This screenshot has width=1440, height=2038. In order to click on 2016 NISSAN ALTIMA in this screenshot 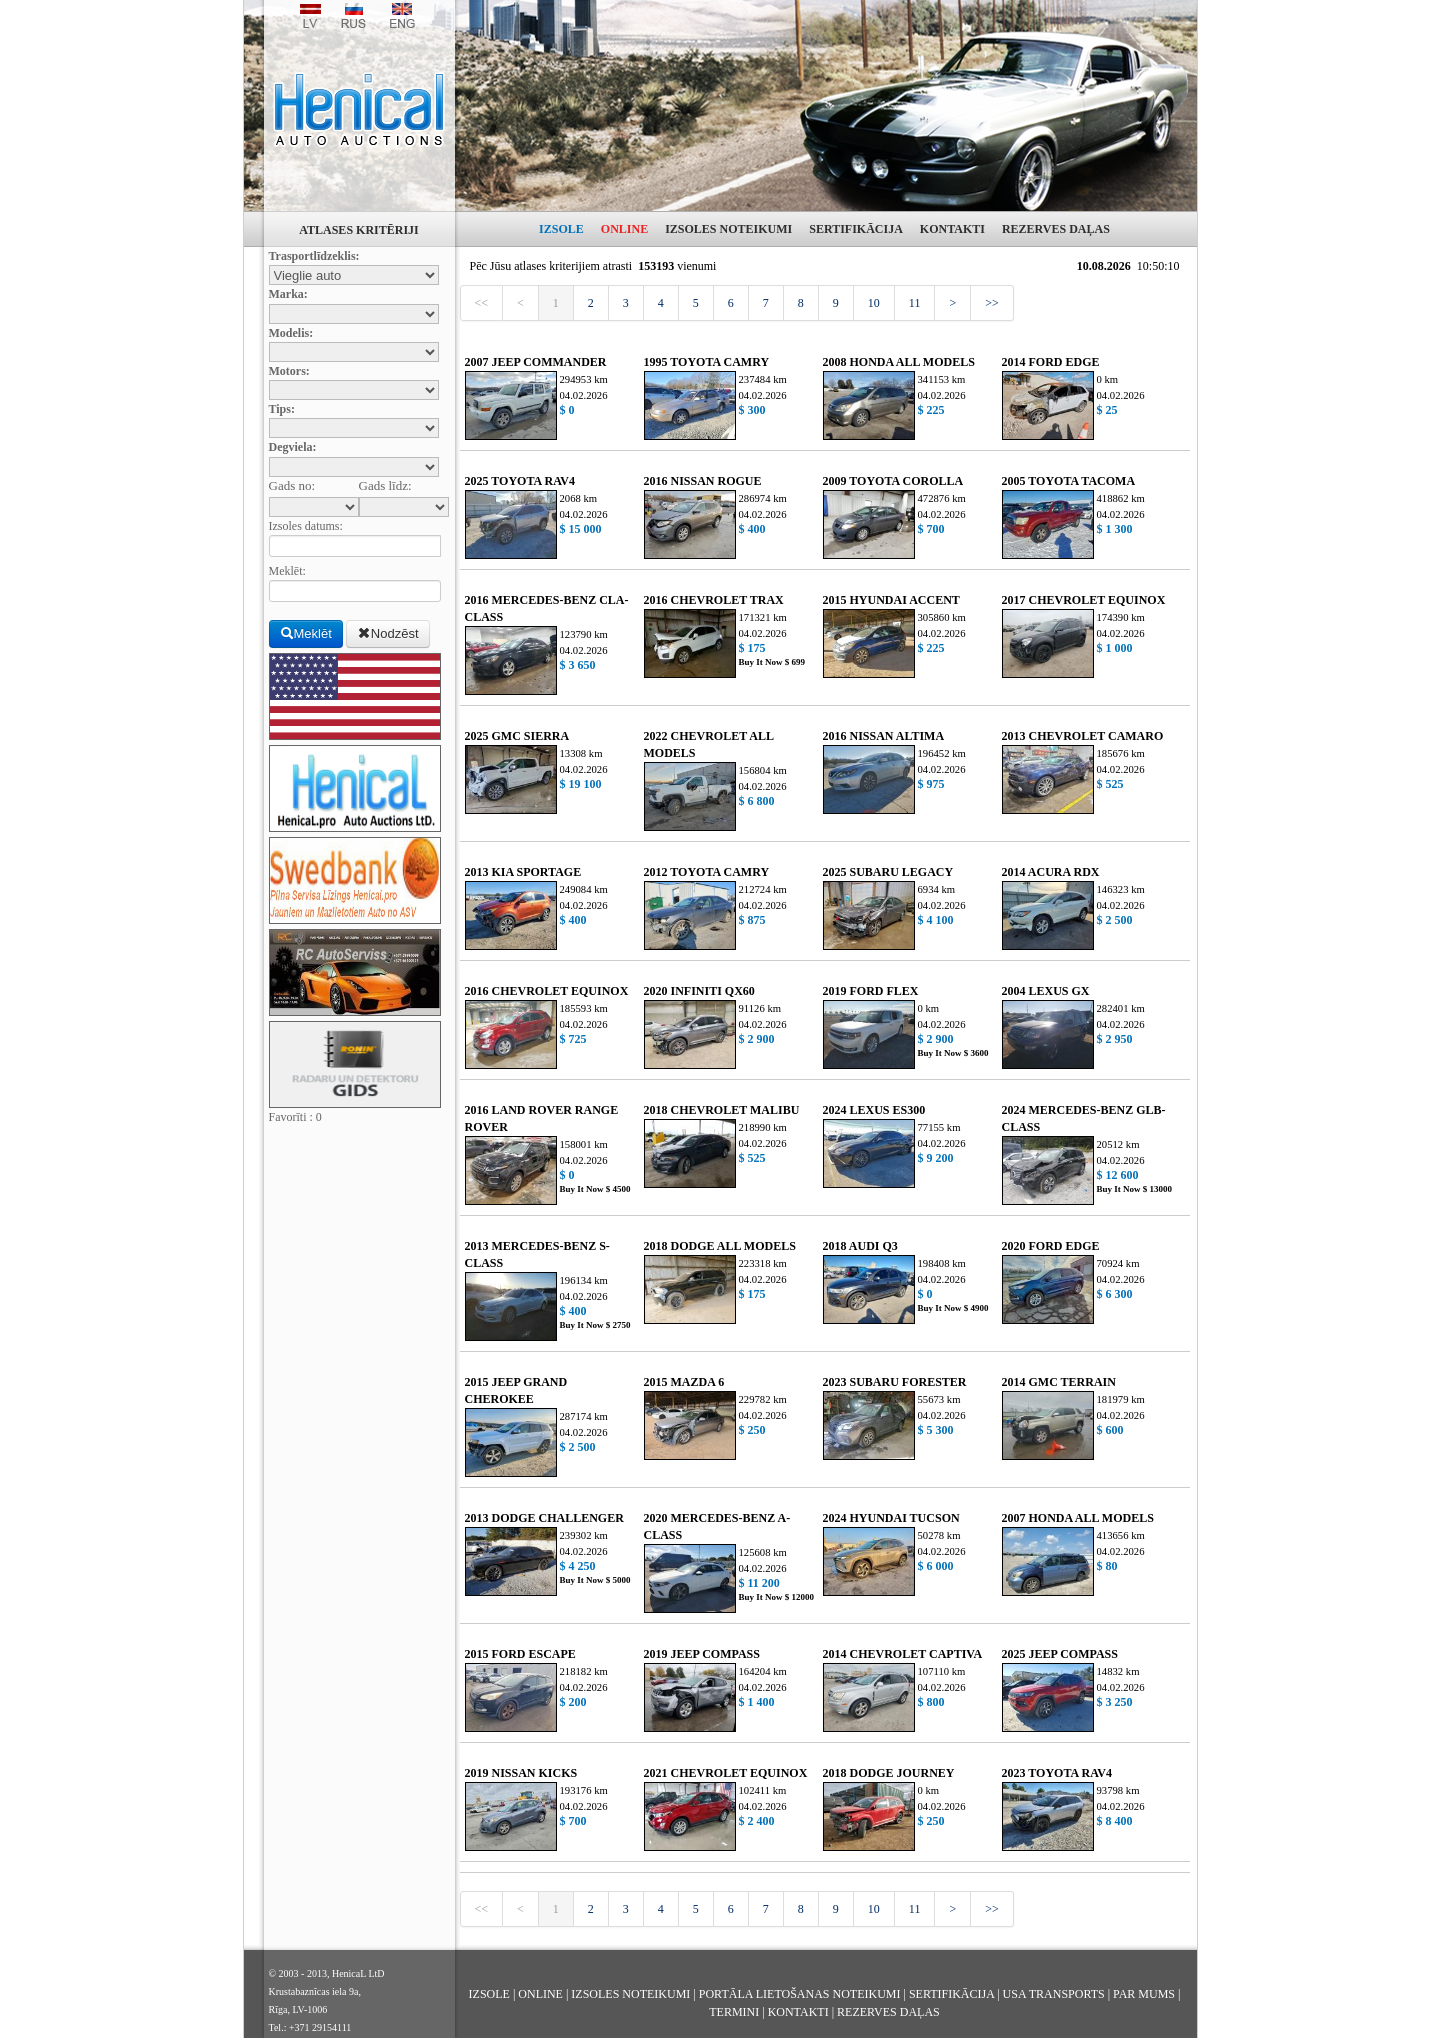, I will do `click(884, 736)`.